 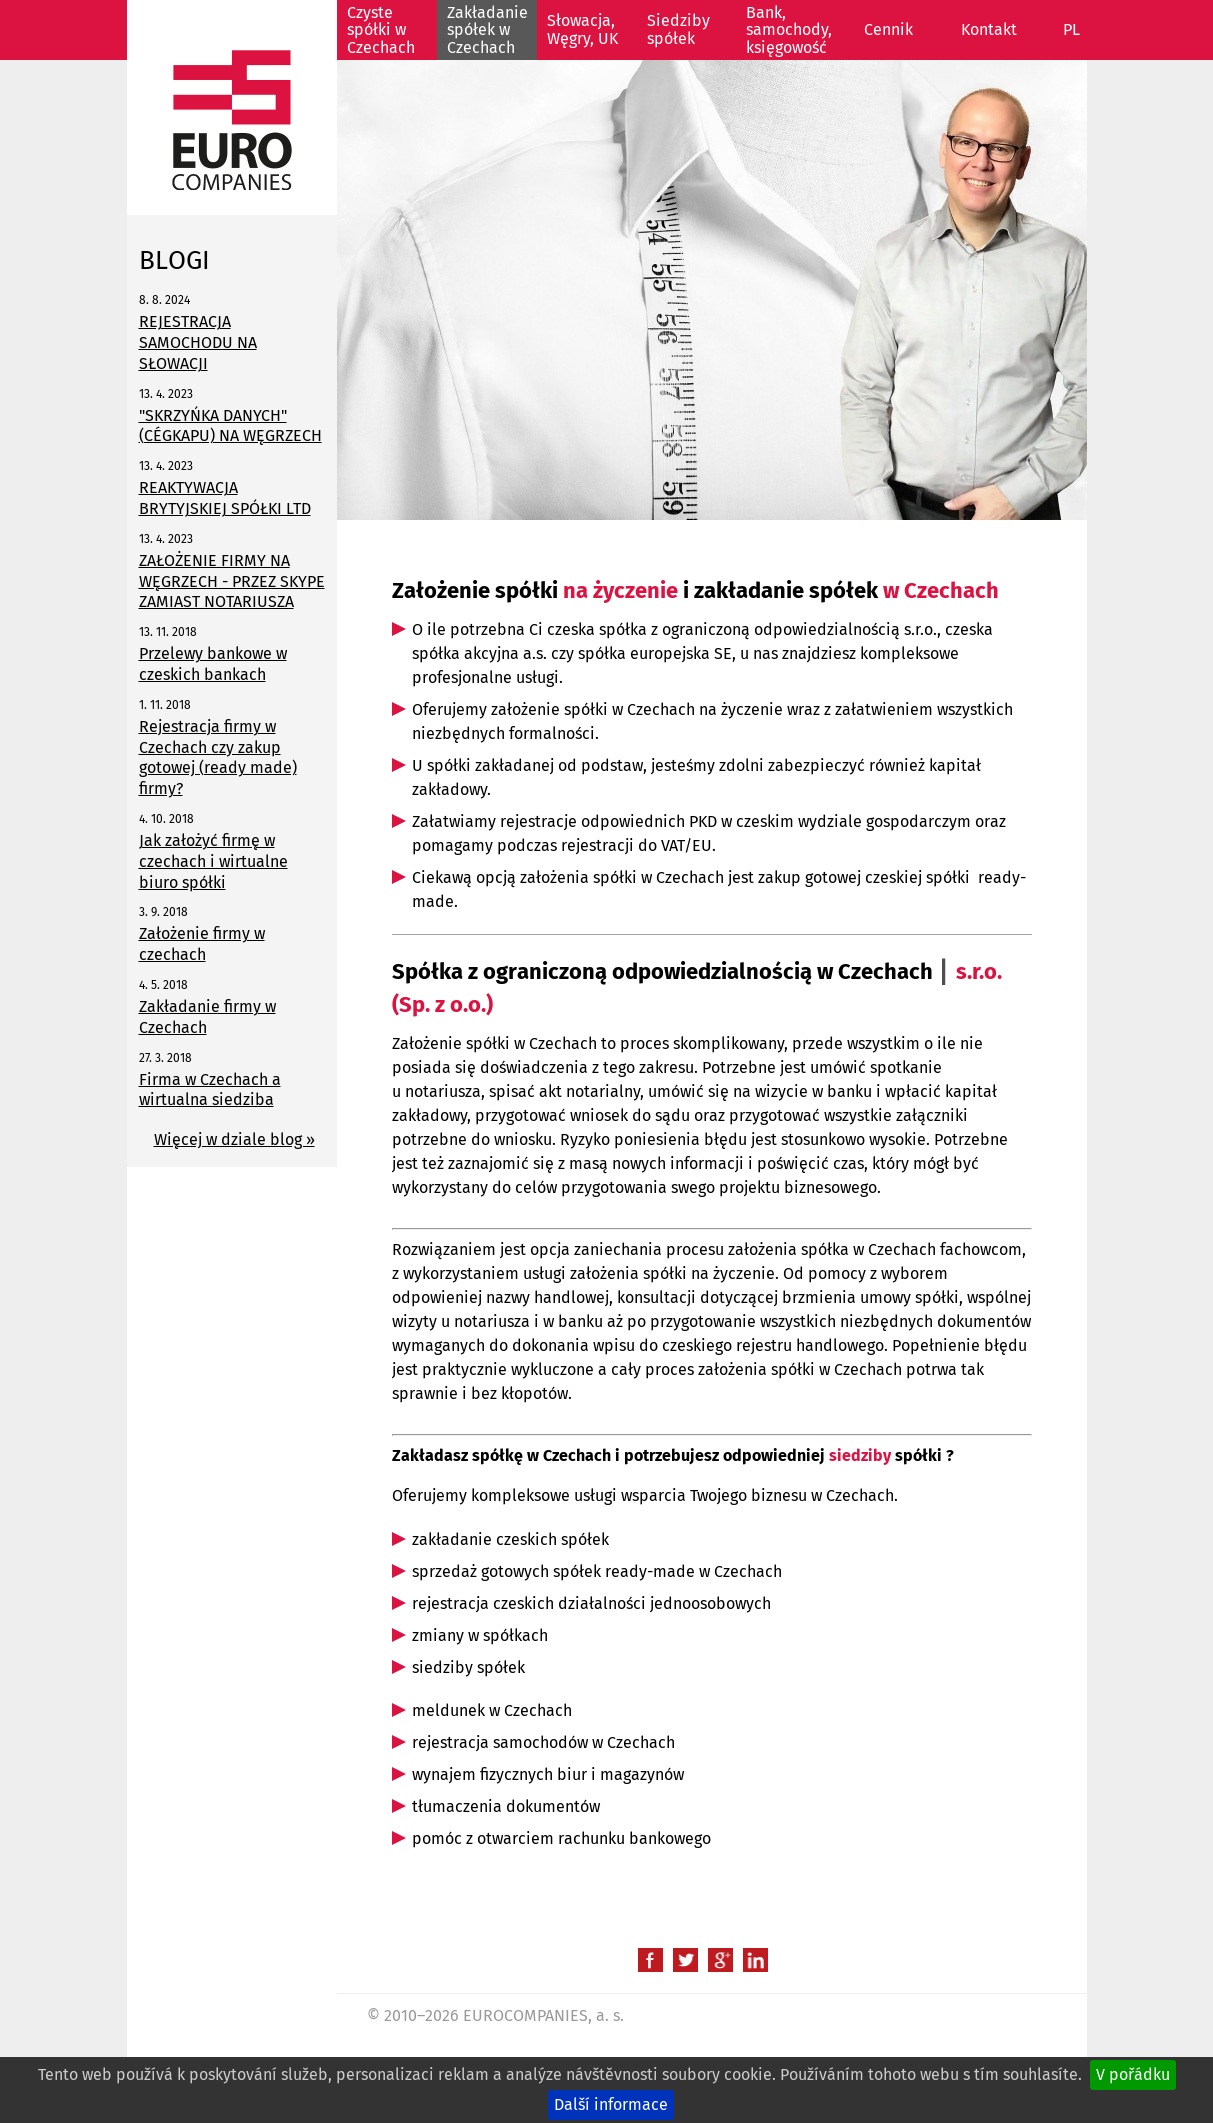 I want to click on Další informace, so click(x=611, y=2104).